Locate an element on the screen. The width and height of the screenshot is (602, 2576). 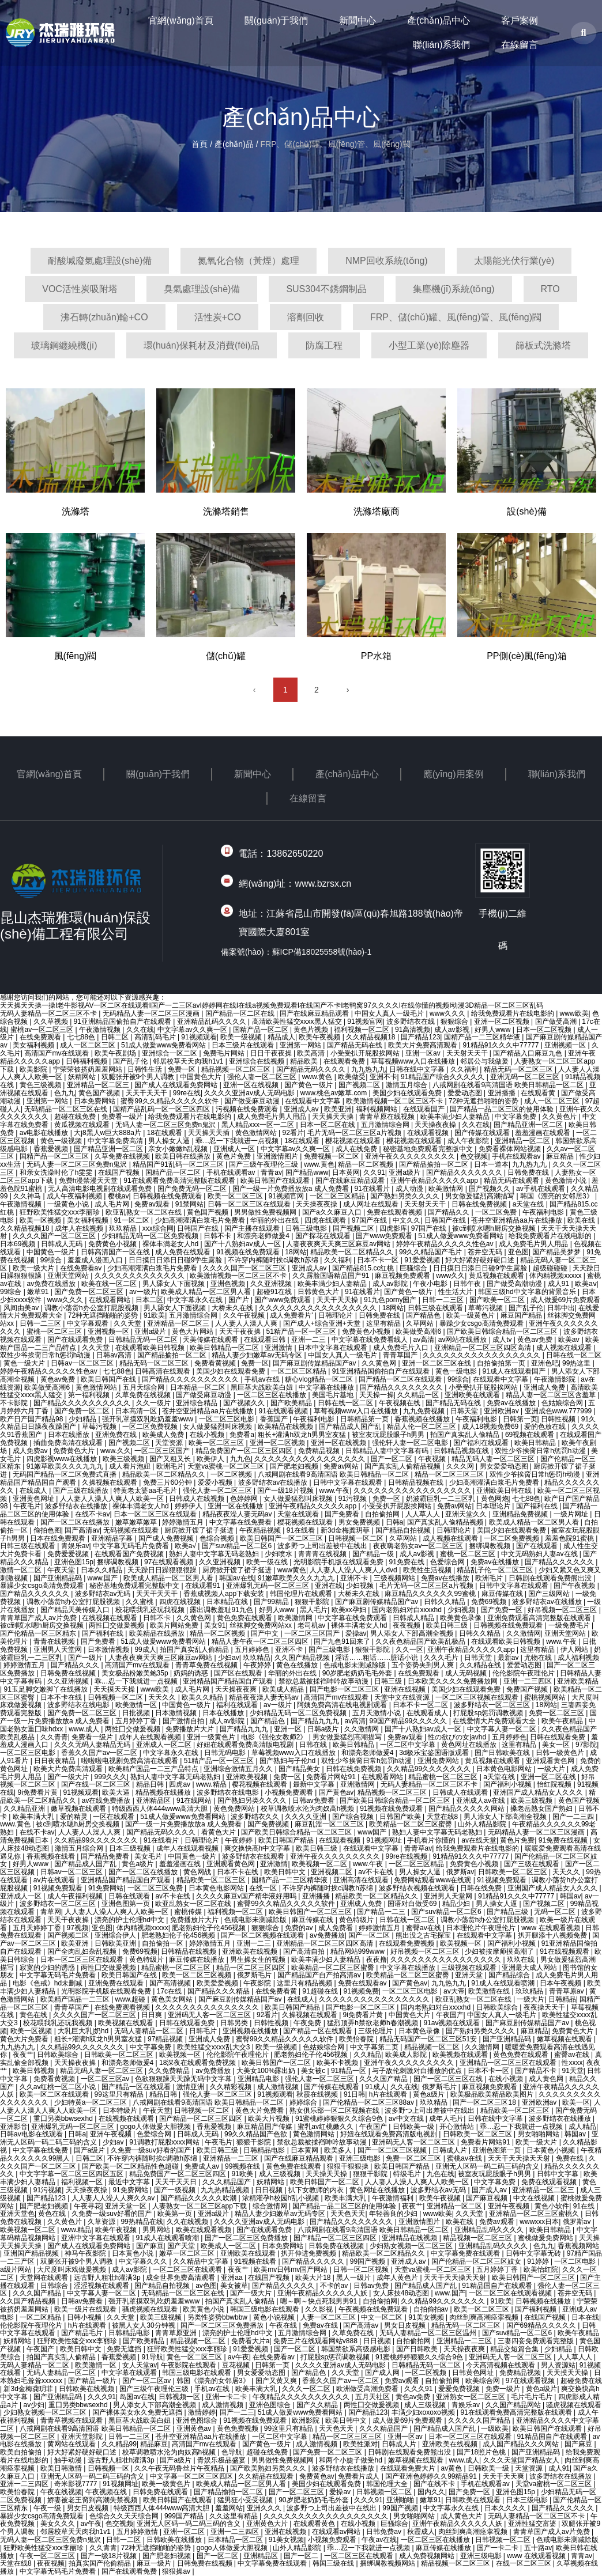
av午夜 is located at coordinates (238, 2357).